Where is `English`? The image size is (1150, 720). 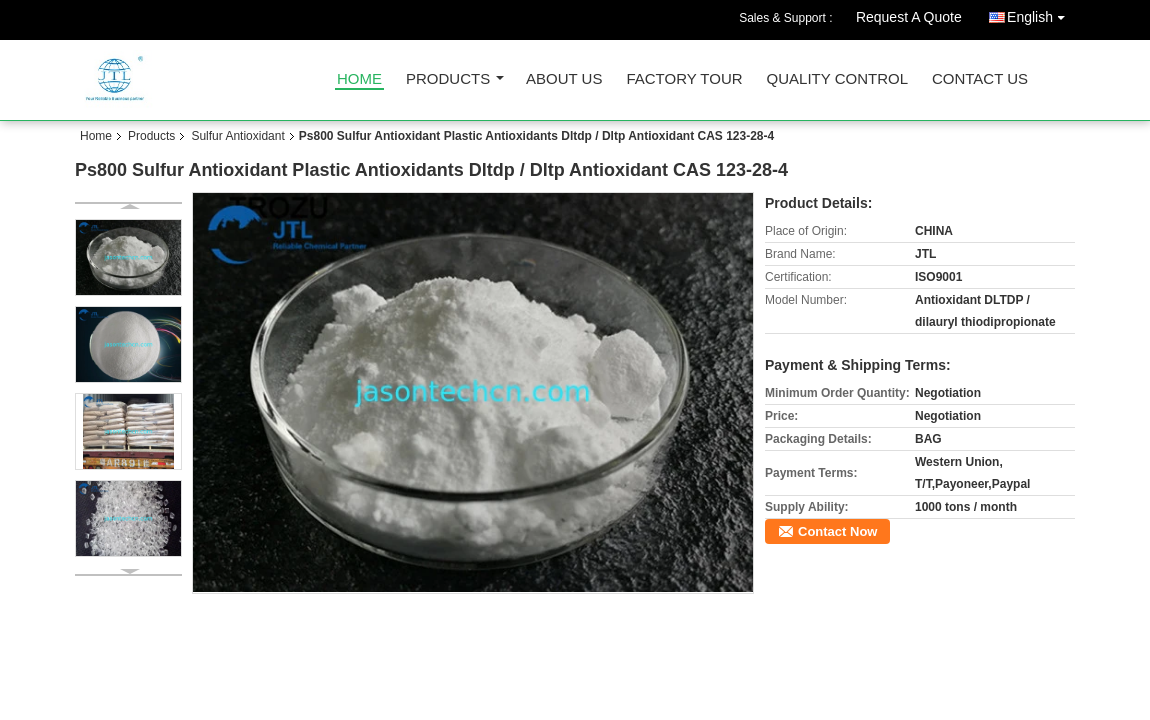 English is located at coordinates (1041, 13).